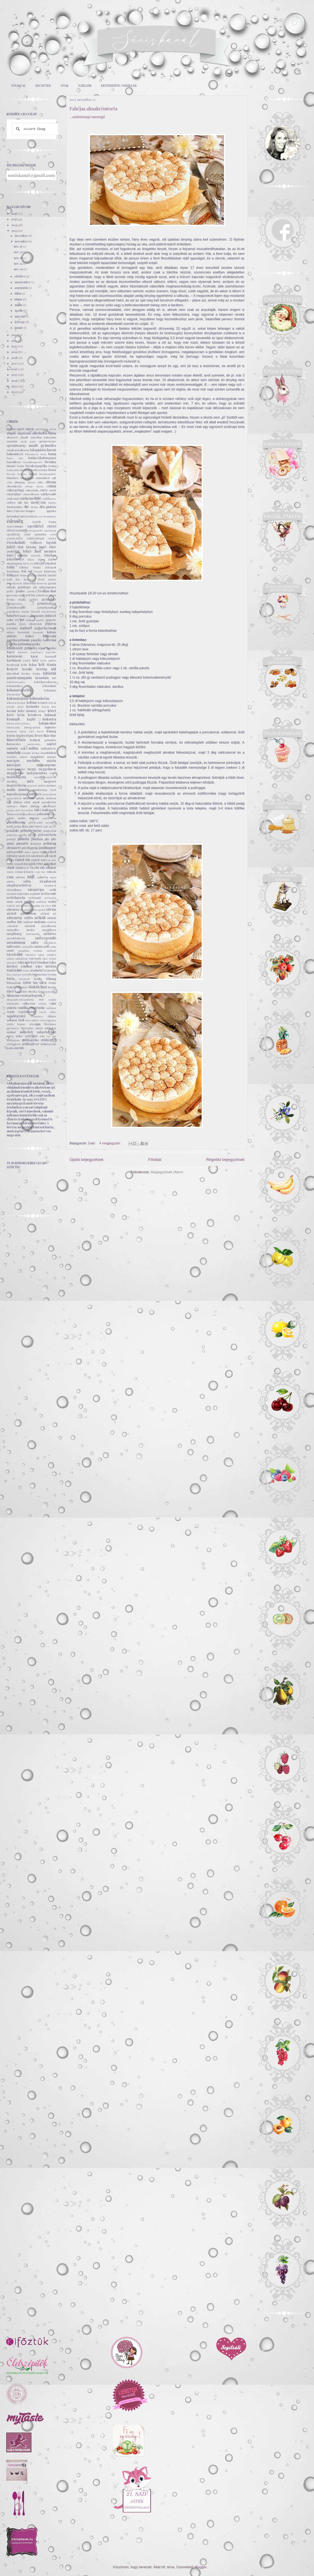 The height and width of the screenshot is (2576, 314). What do you see at coordinates (33, 599) in the screenshot?
I see `gyökér` at bounding box center [33, 599].